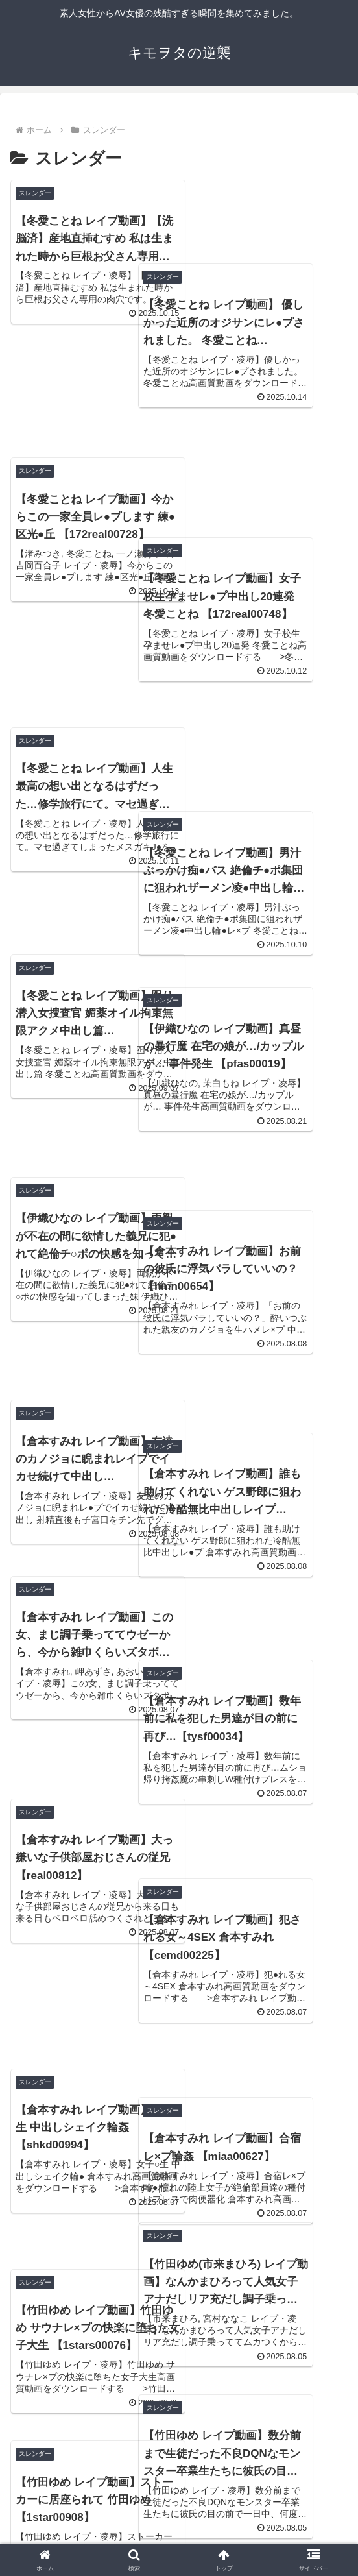 This screenshot has width=358, height=2576. What do you see at coordinates (179, 2386) in the screenshot?
I see `次のページ` at bounding box center [179, 2386].